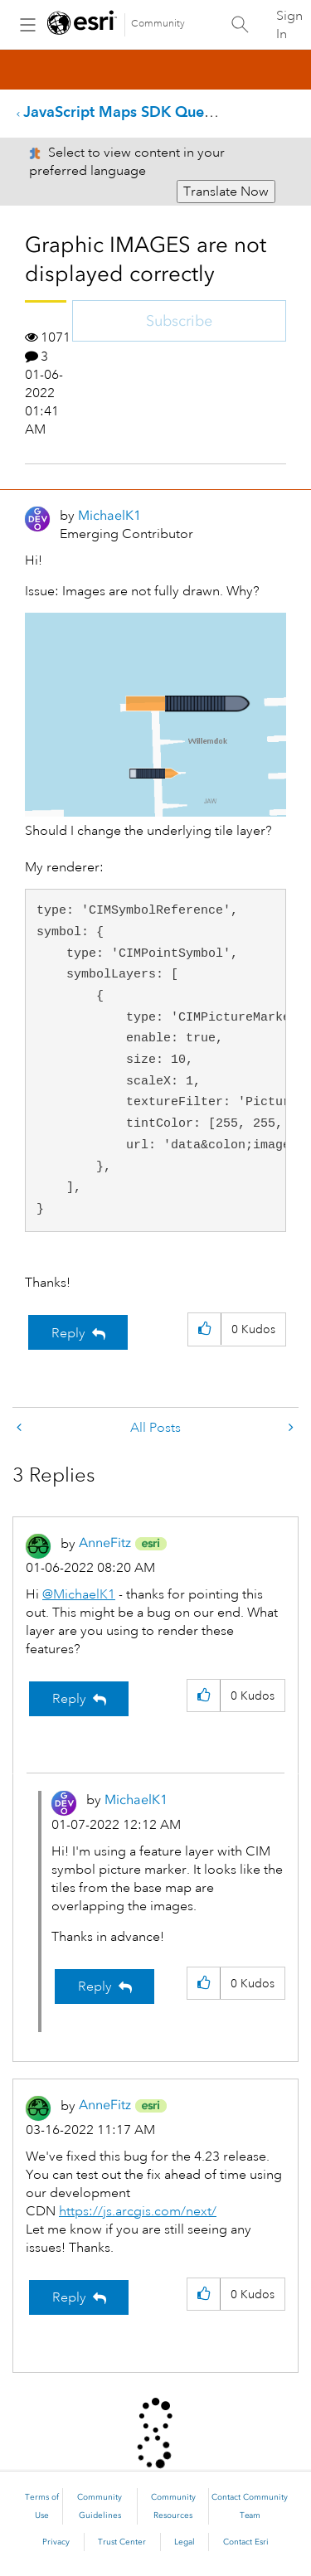 The height and width of the screenshot is (2576, 311). What do you see at coordinates (155, 715) in the screenshot?
I see `[button]` at bounding box center [155, 715].